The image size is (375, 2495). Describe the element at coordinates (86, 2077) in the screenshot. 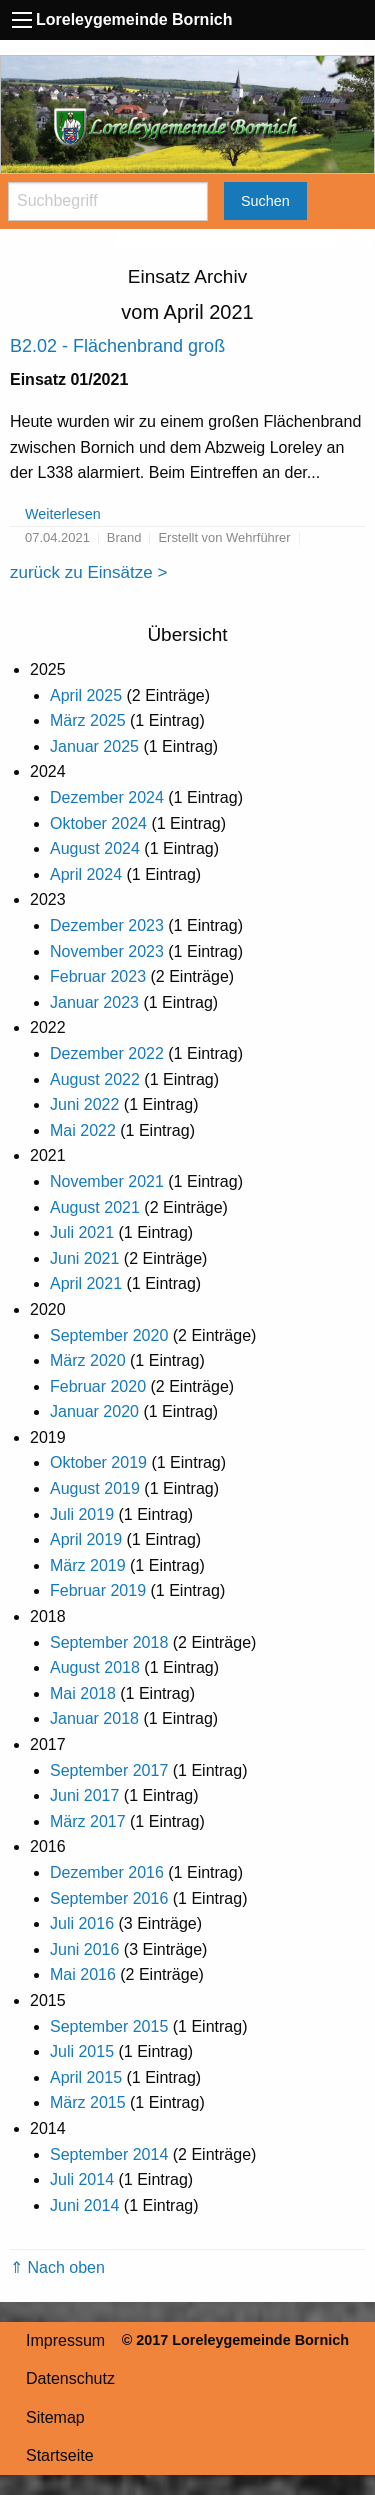

I see `April 2015` at that location.